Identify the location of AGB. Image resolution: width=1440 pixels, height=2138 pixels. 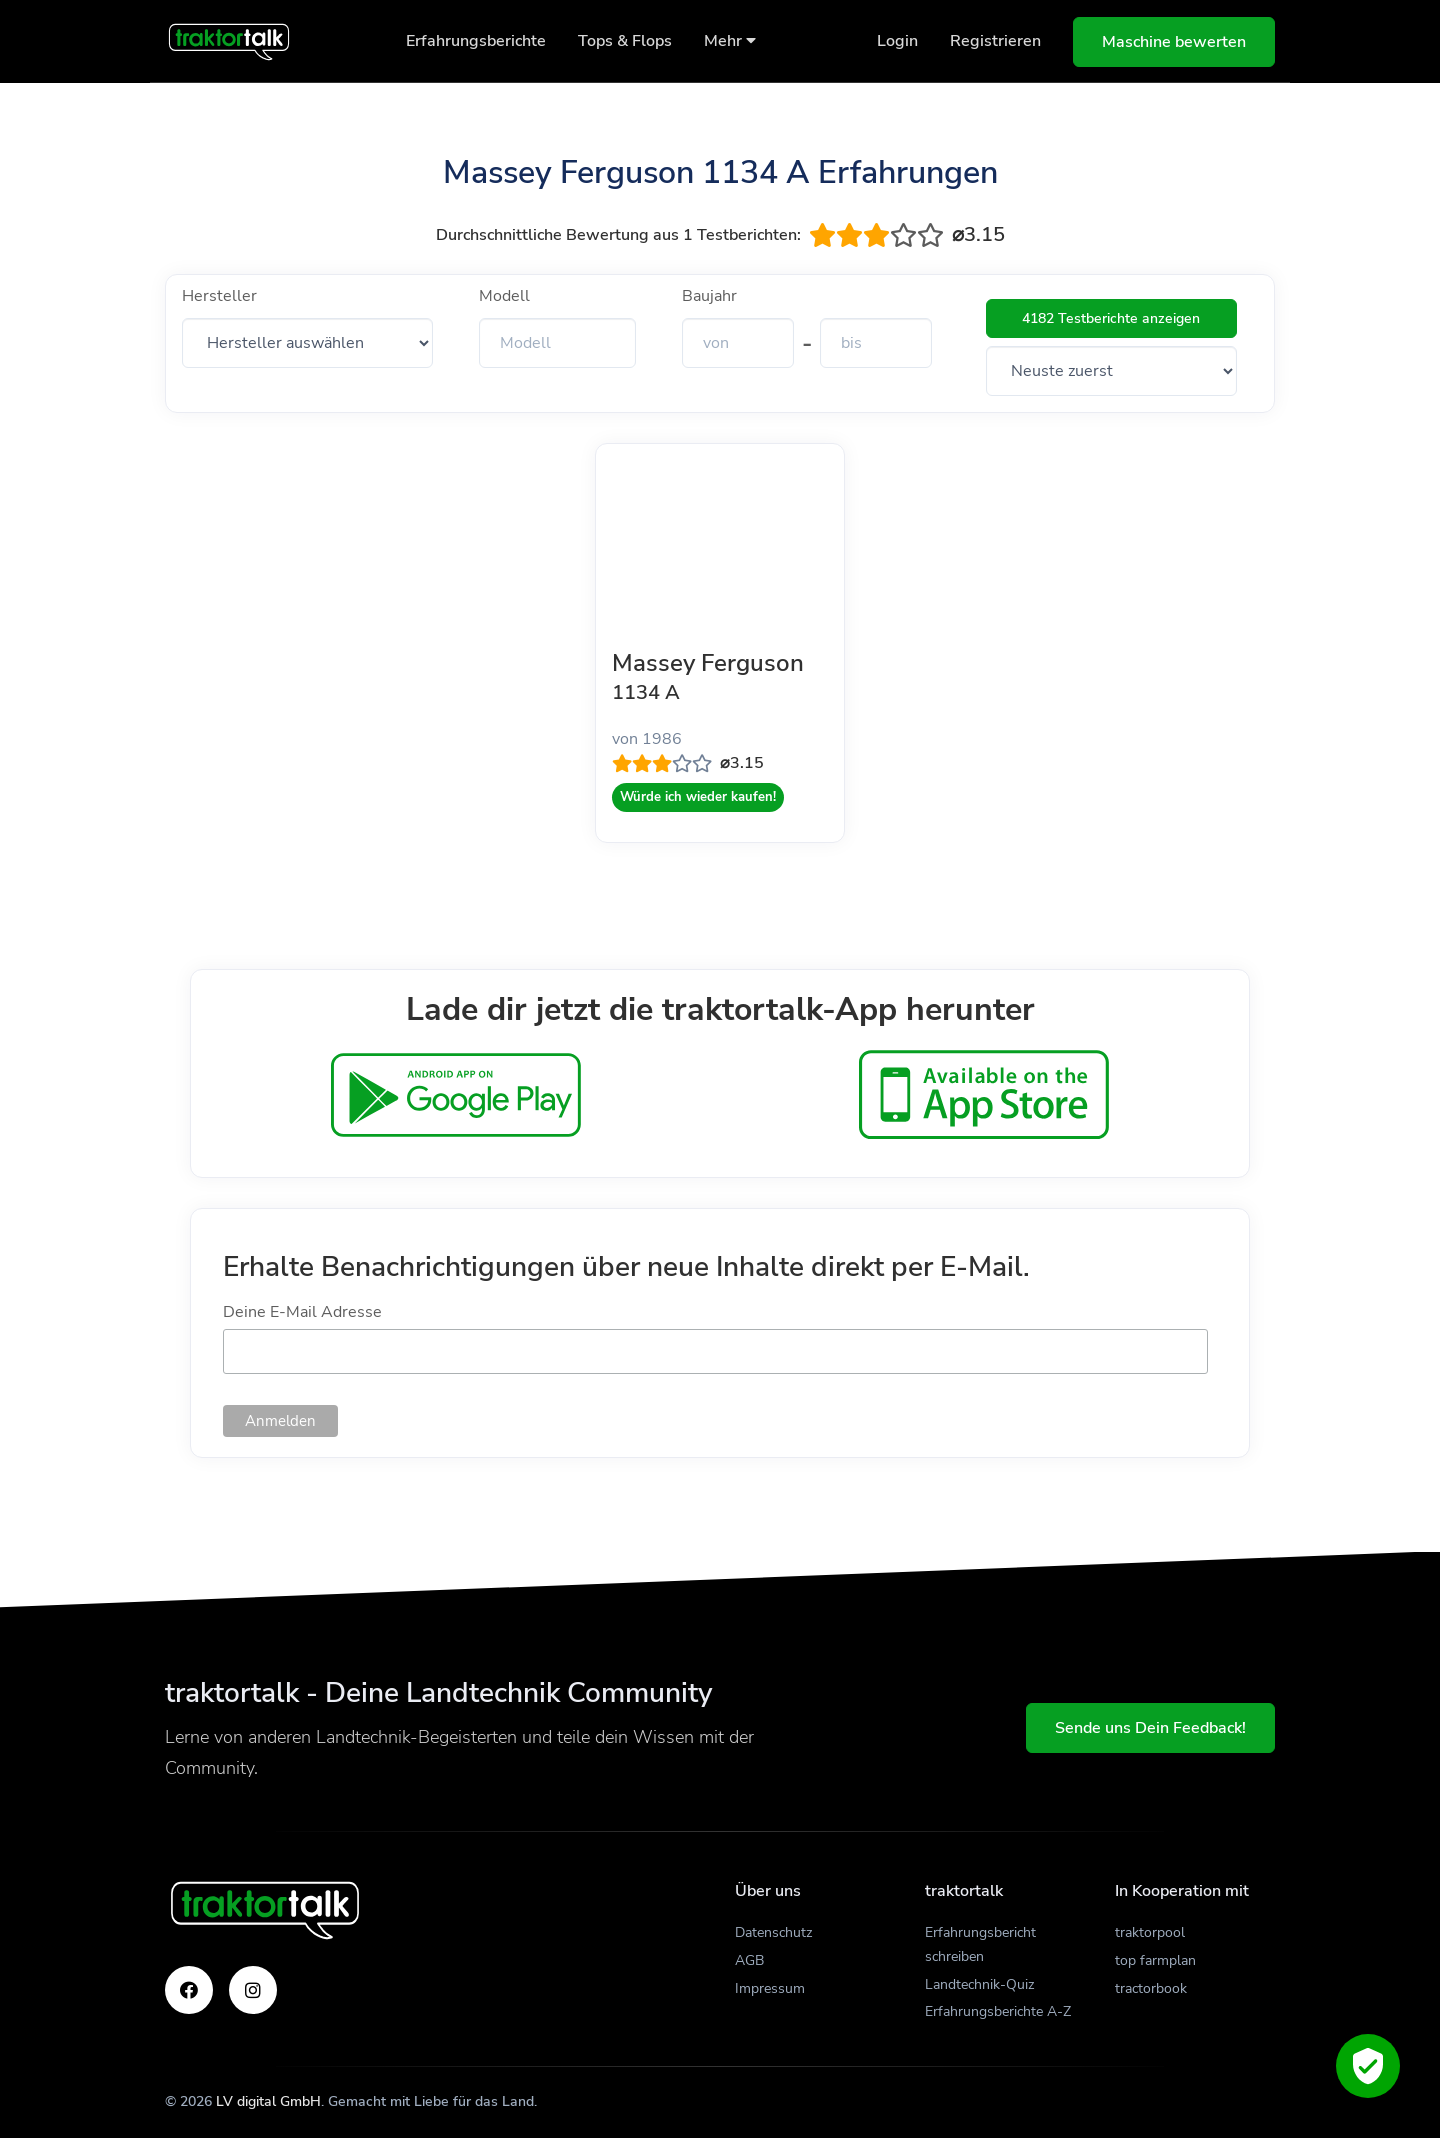
(749, 1960).